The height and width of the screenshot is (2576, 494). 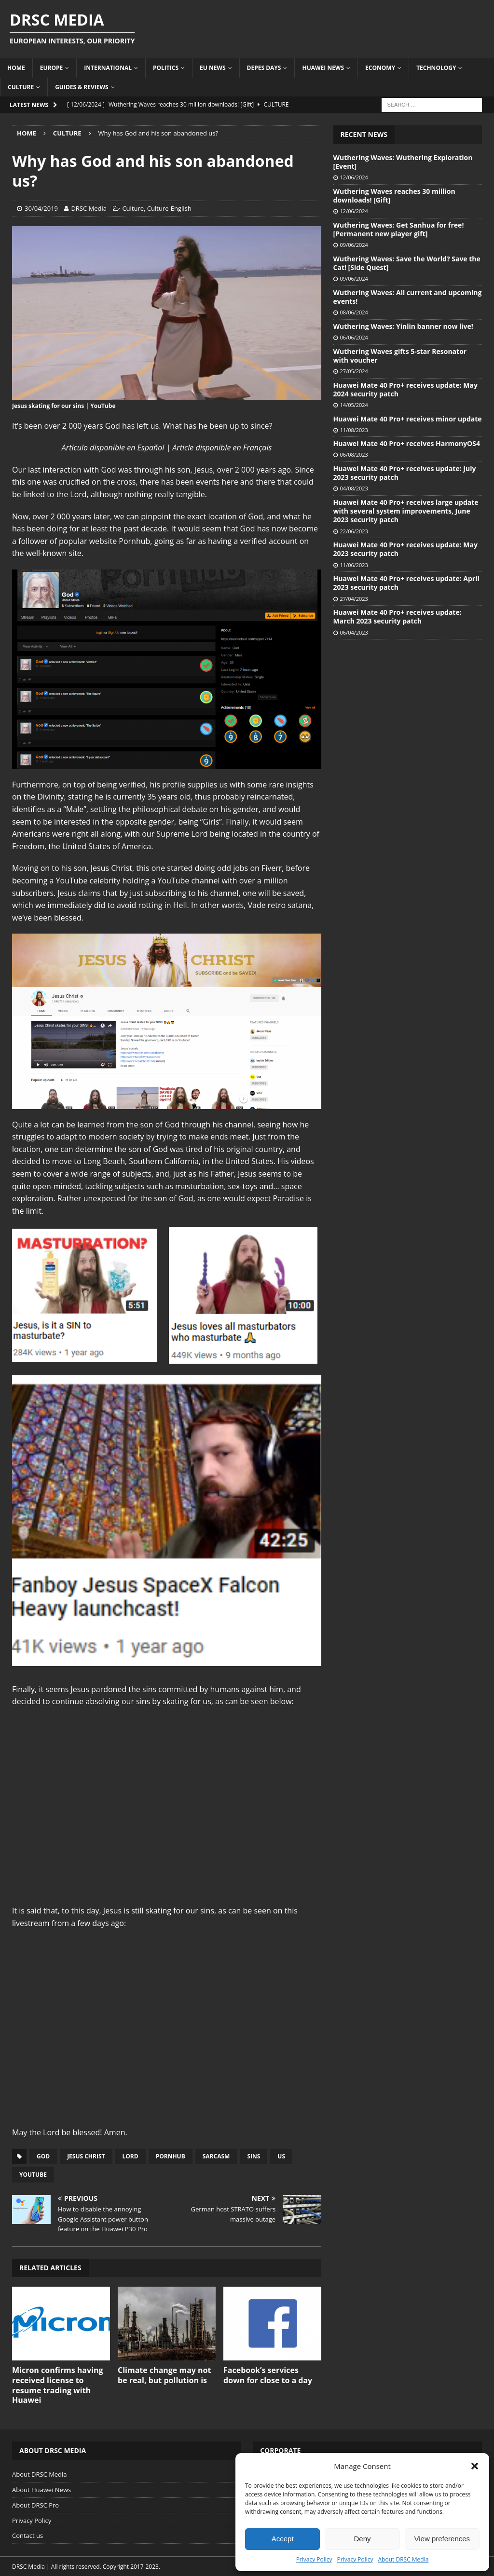 I want to click on 11/06/2023, so click(x=354, y=565).